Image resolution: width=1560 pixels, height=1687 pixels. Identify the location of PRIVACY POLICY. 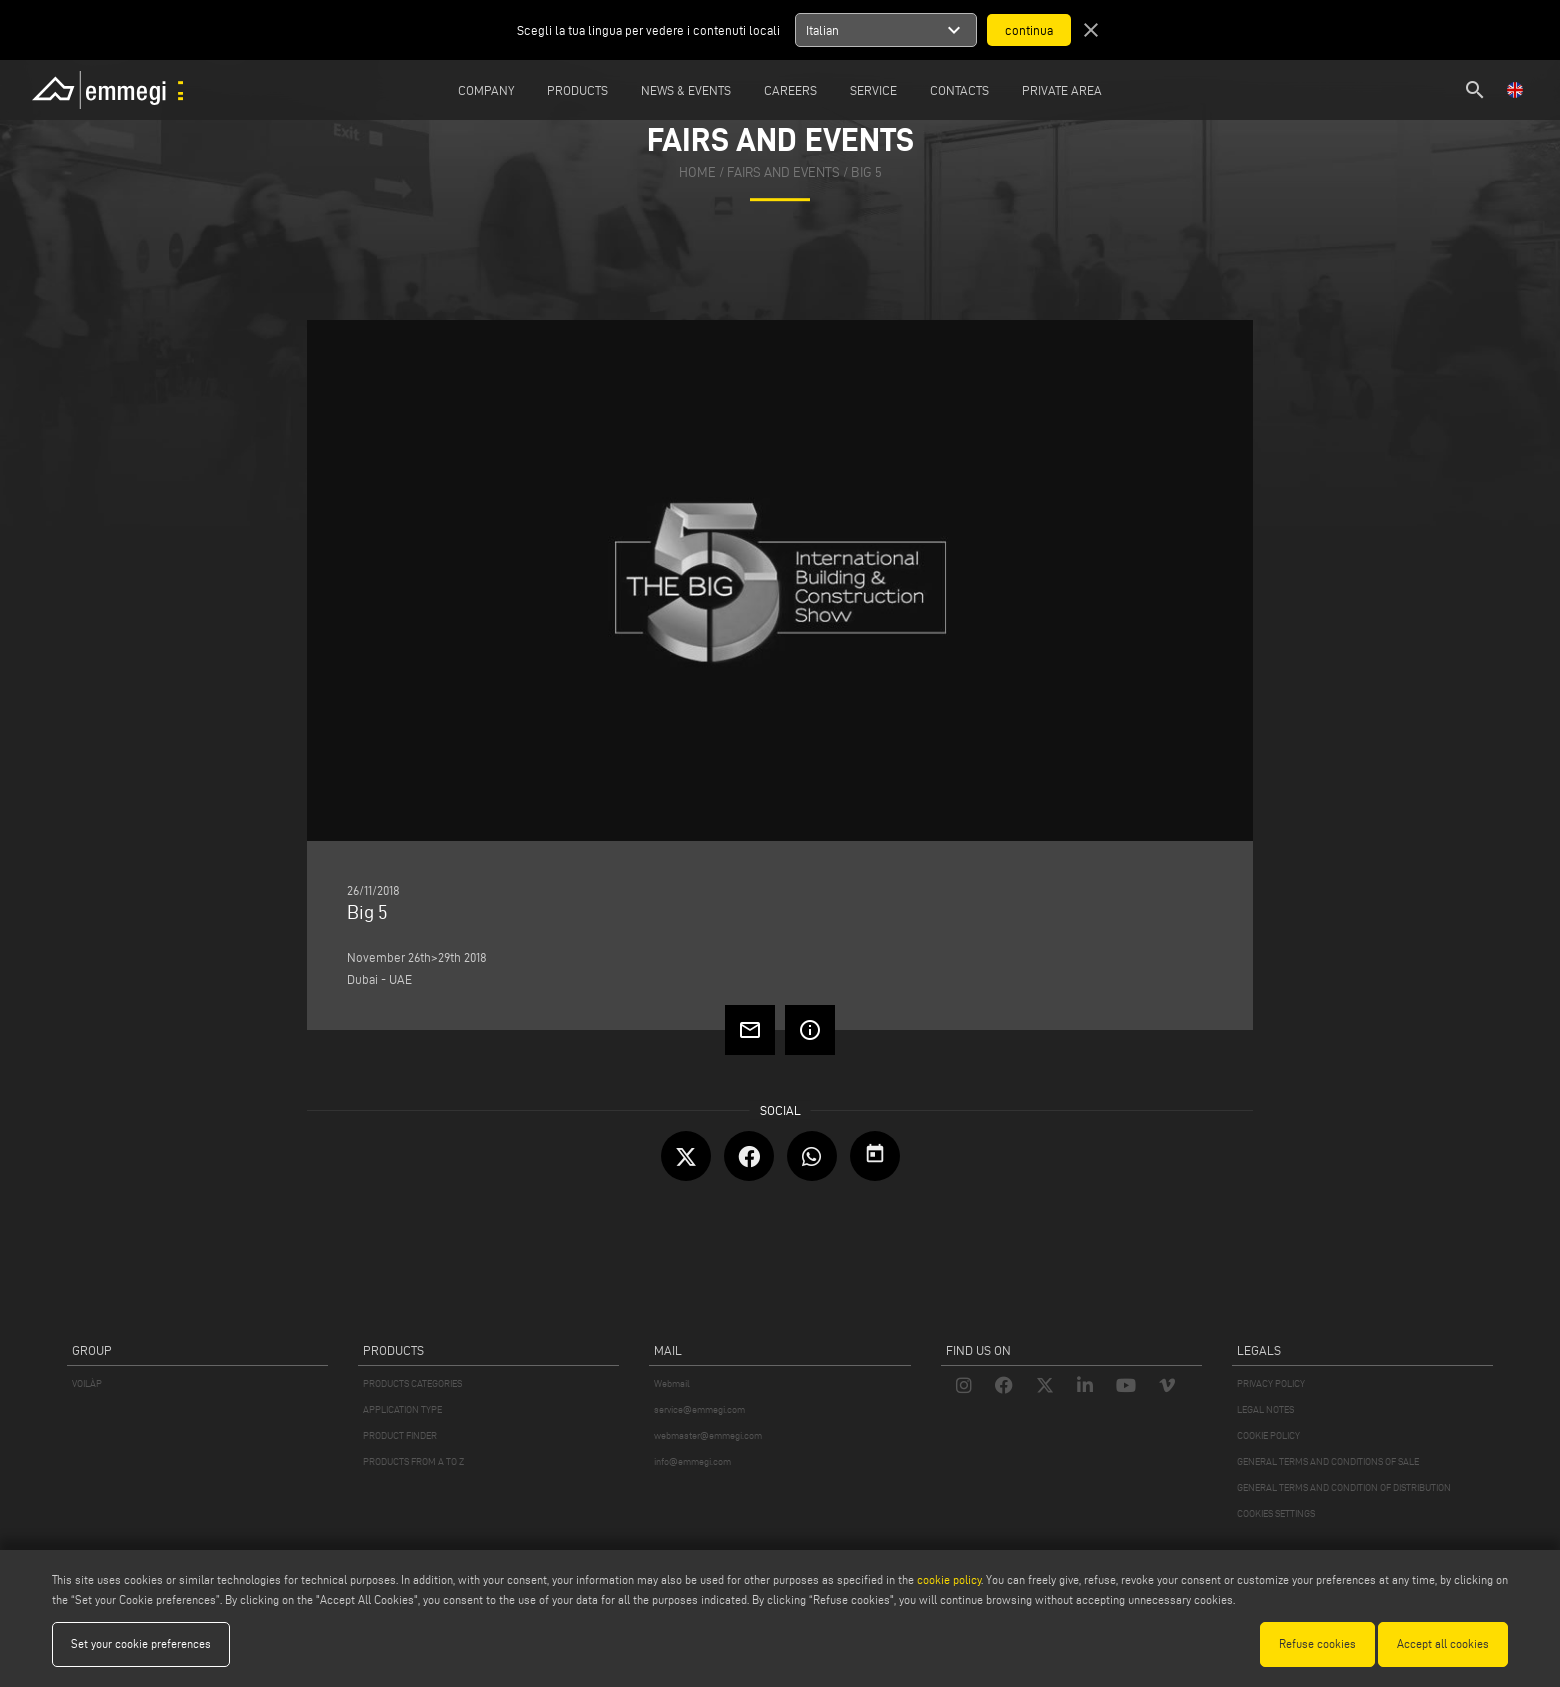
(1271, 1383).